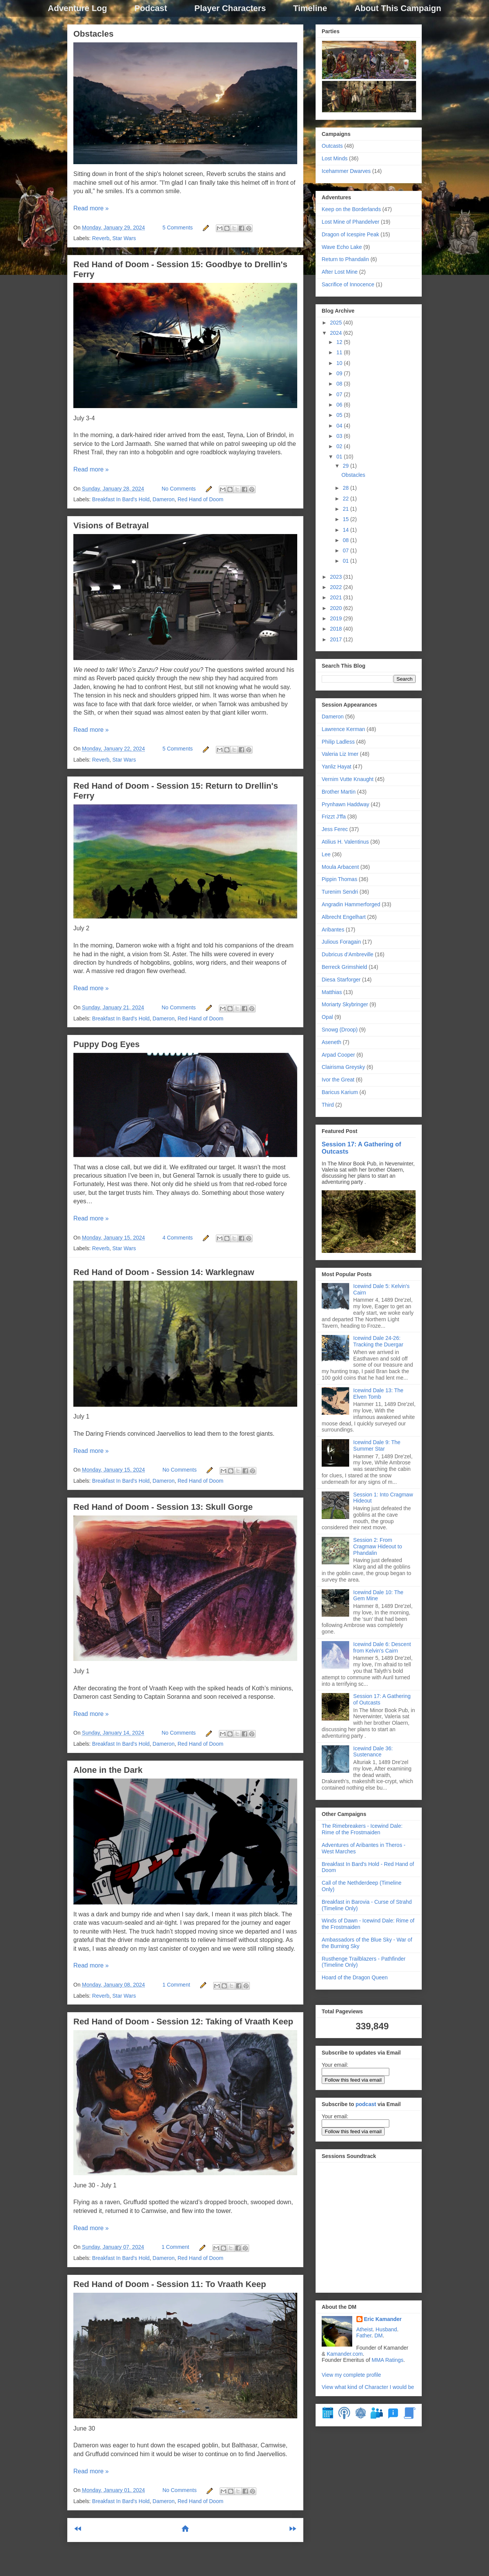 The width and height of the screenshot is (489, 2576). What do you see at coordinates (106, 1044) in the screenshot?
I see `Puppy Dog Eyes` at bounding box center [106, 1044].